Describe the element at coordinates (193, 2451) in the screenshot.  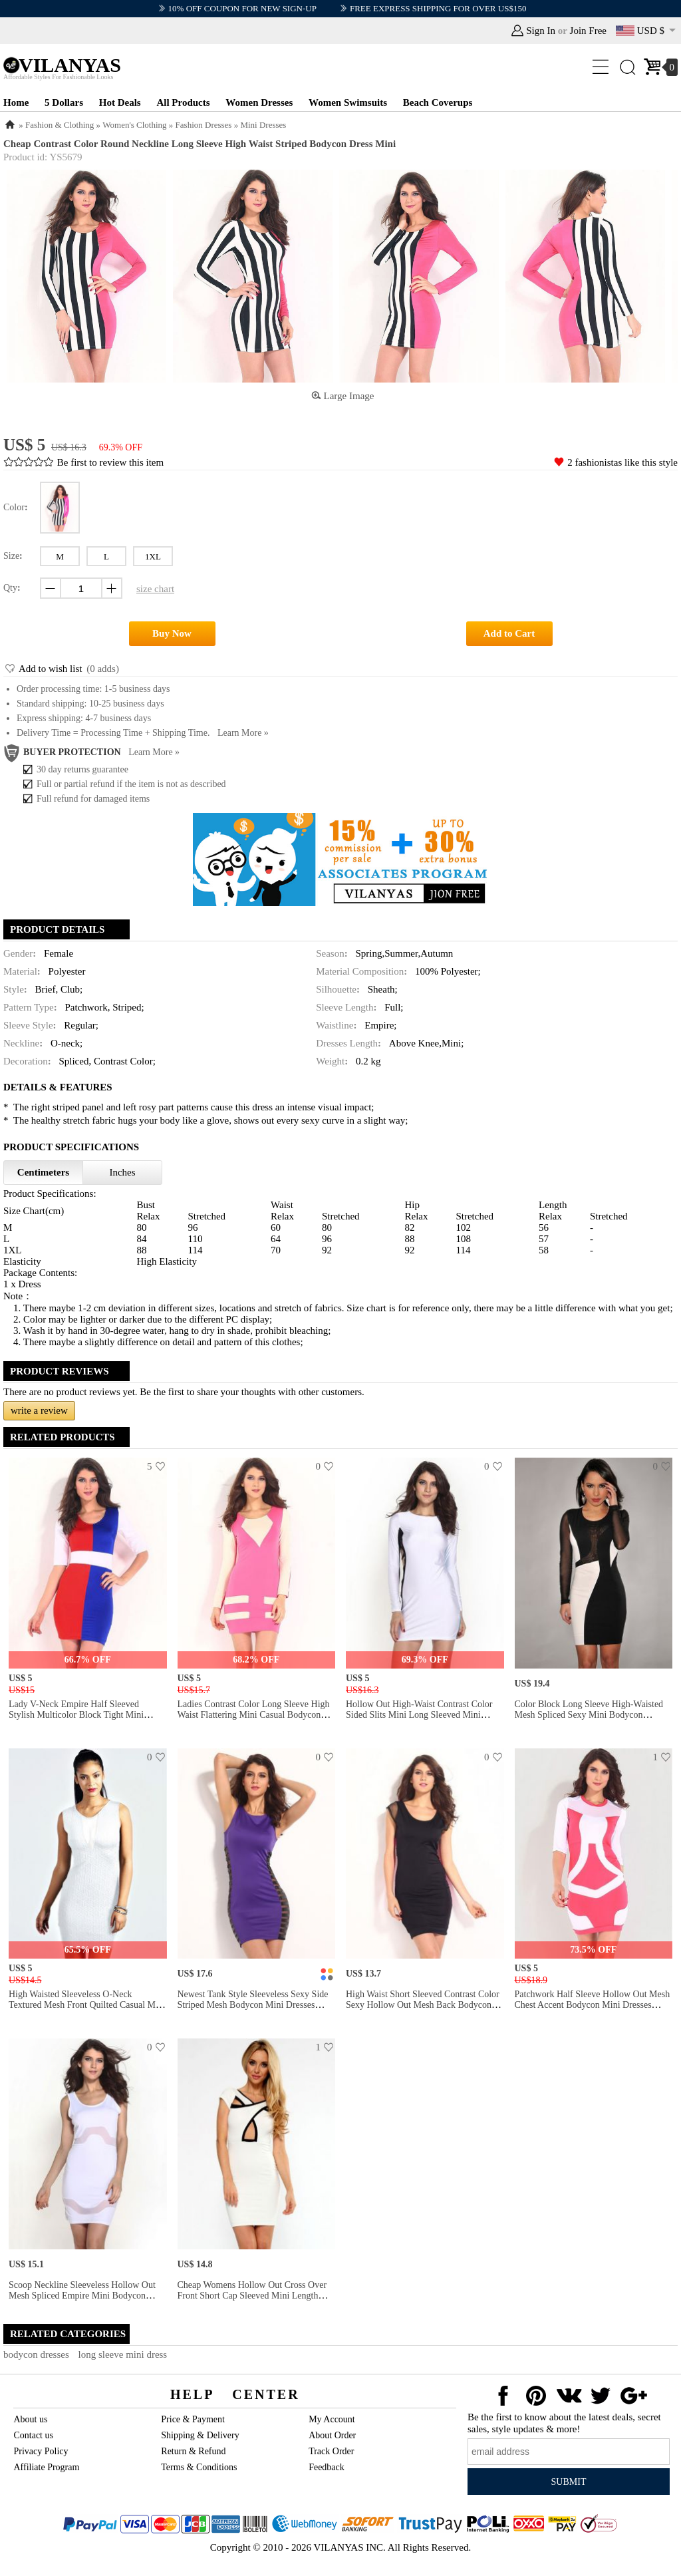
I see `Return & Refund` at that location.